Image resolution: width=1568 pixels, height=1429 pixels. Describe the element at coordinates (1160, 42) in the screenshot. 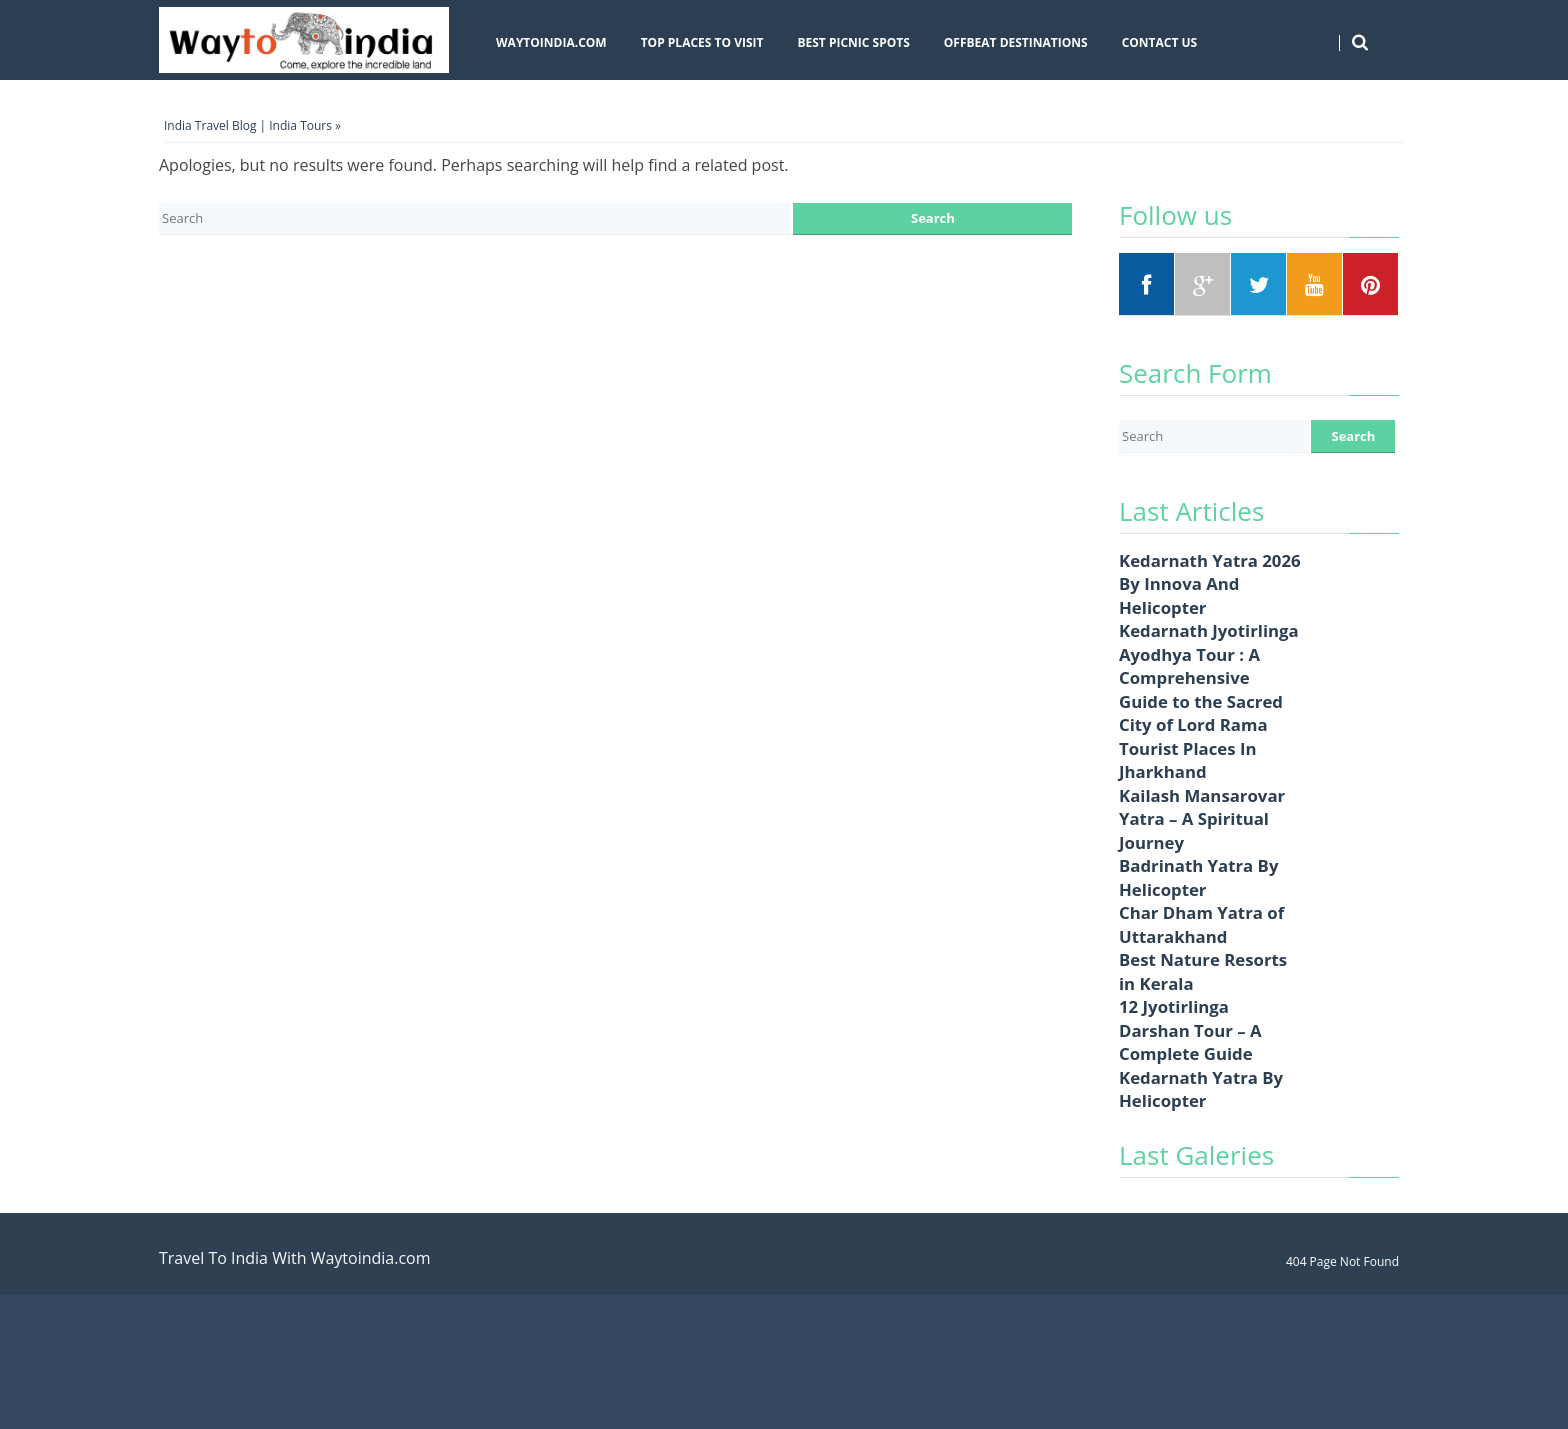

I see `Contact Us` at that location.